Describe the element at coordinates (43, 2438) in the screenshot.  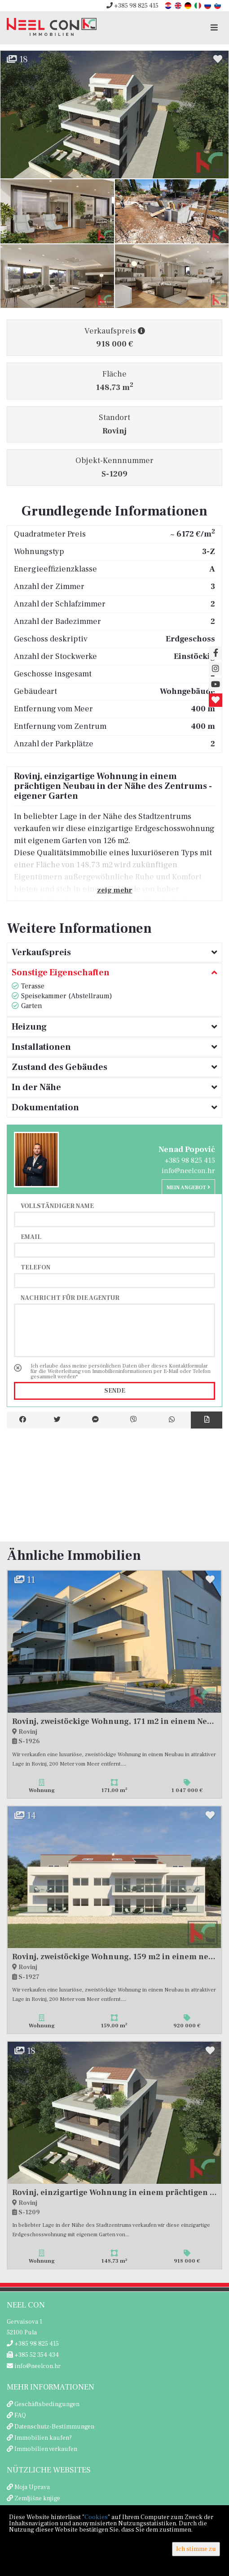
I see `Immobilien kaufen?` at that location.